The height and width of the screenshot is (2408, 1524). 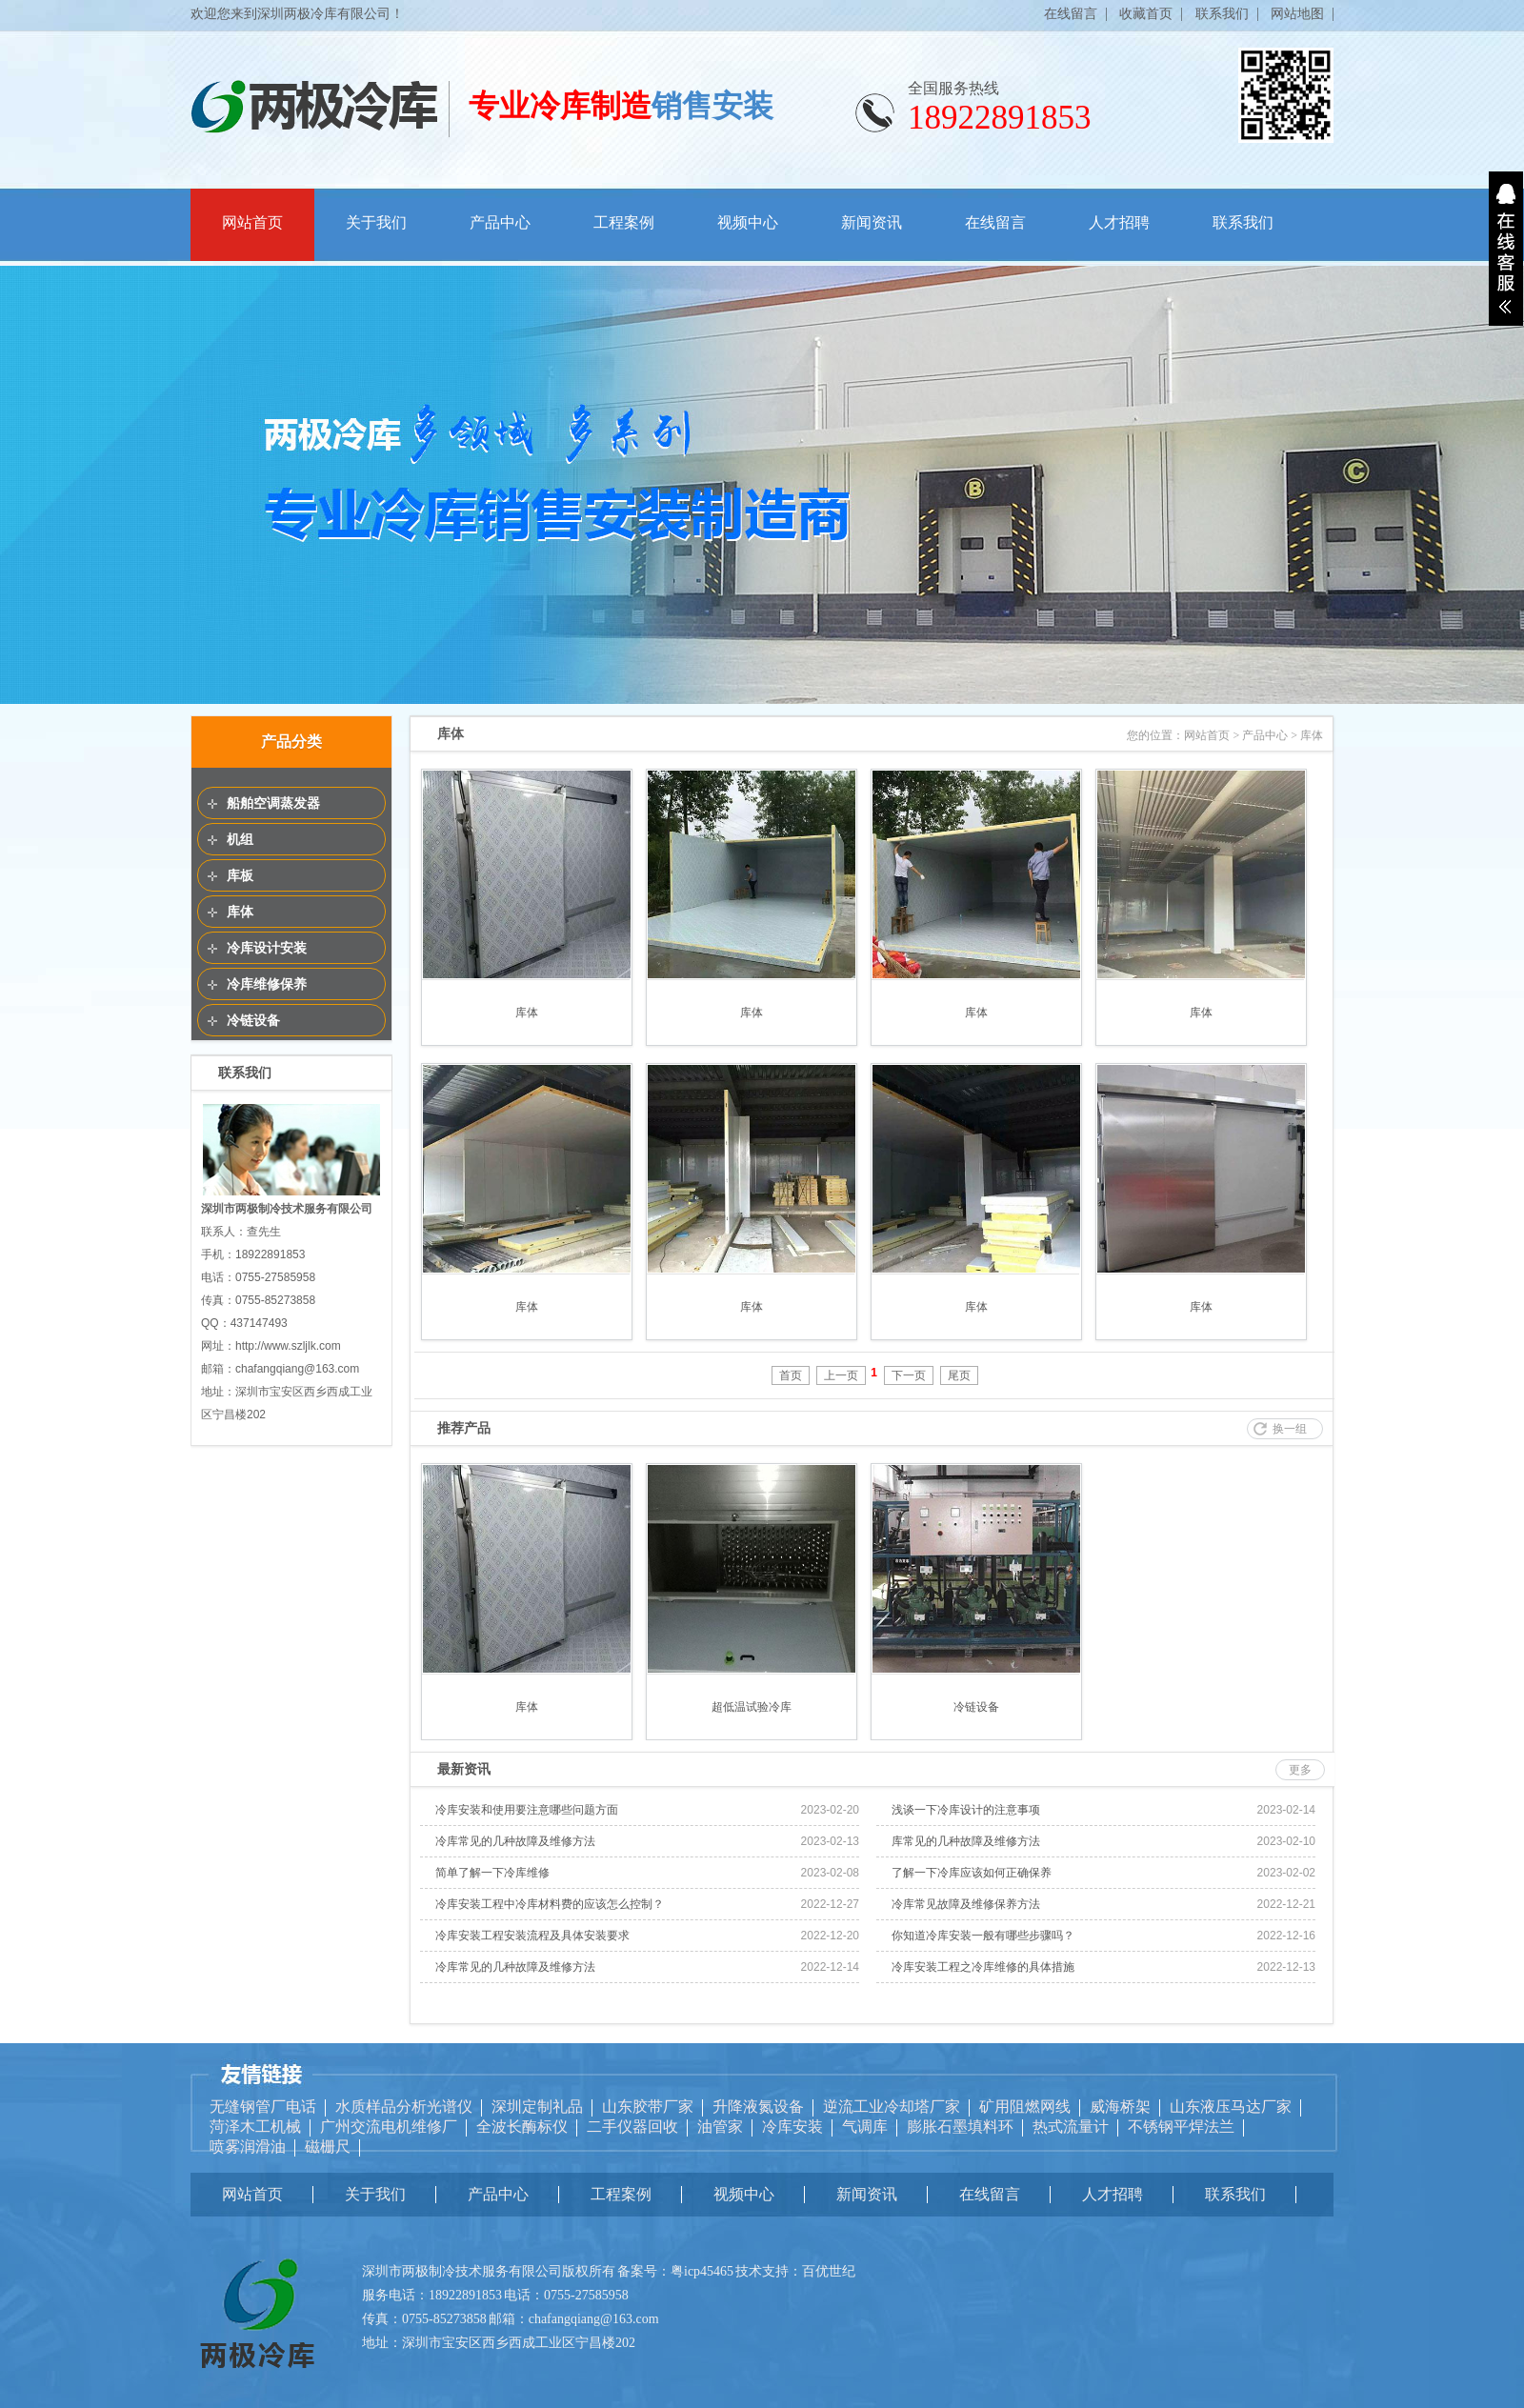 What do you see at coordinates (1070, 14) in the screenshot?
I see `在线留言` at bounding box center [1070, 14].